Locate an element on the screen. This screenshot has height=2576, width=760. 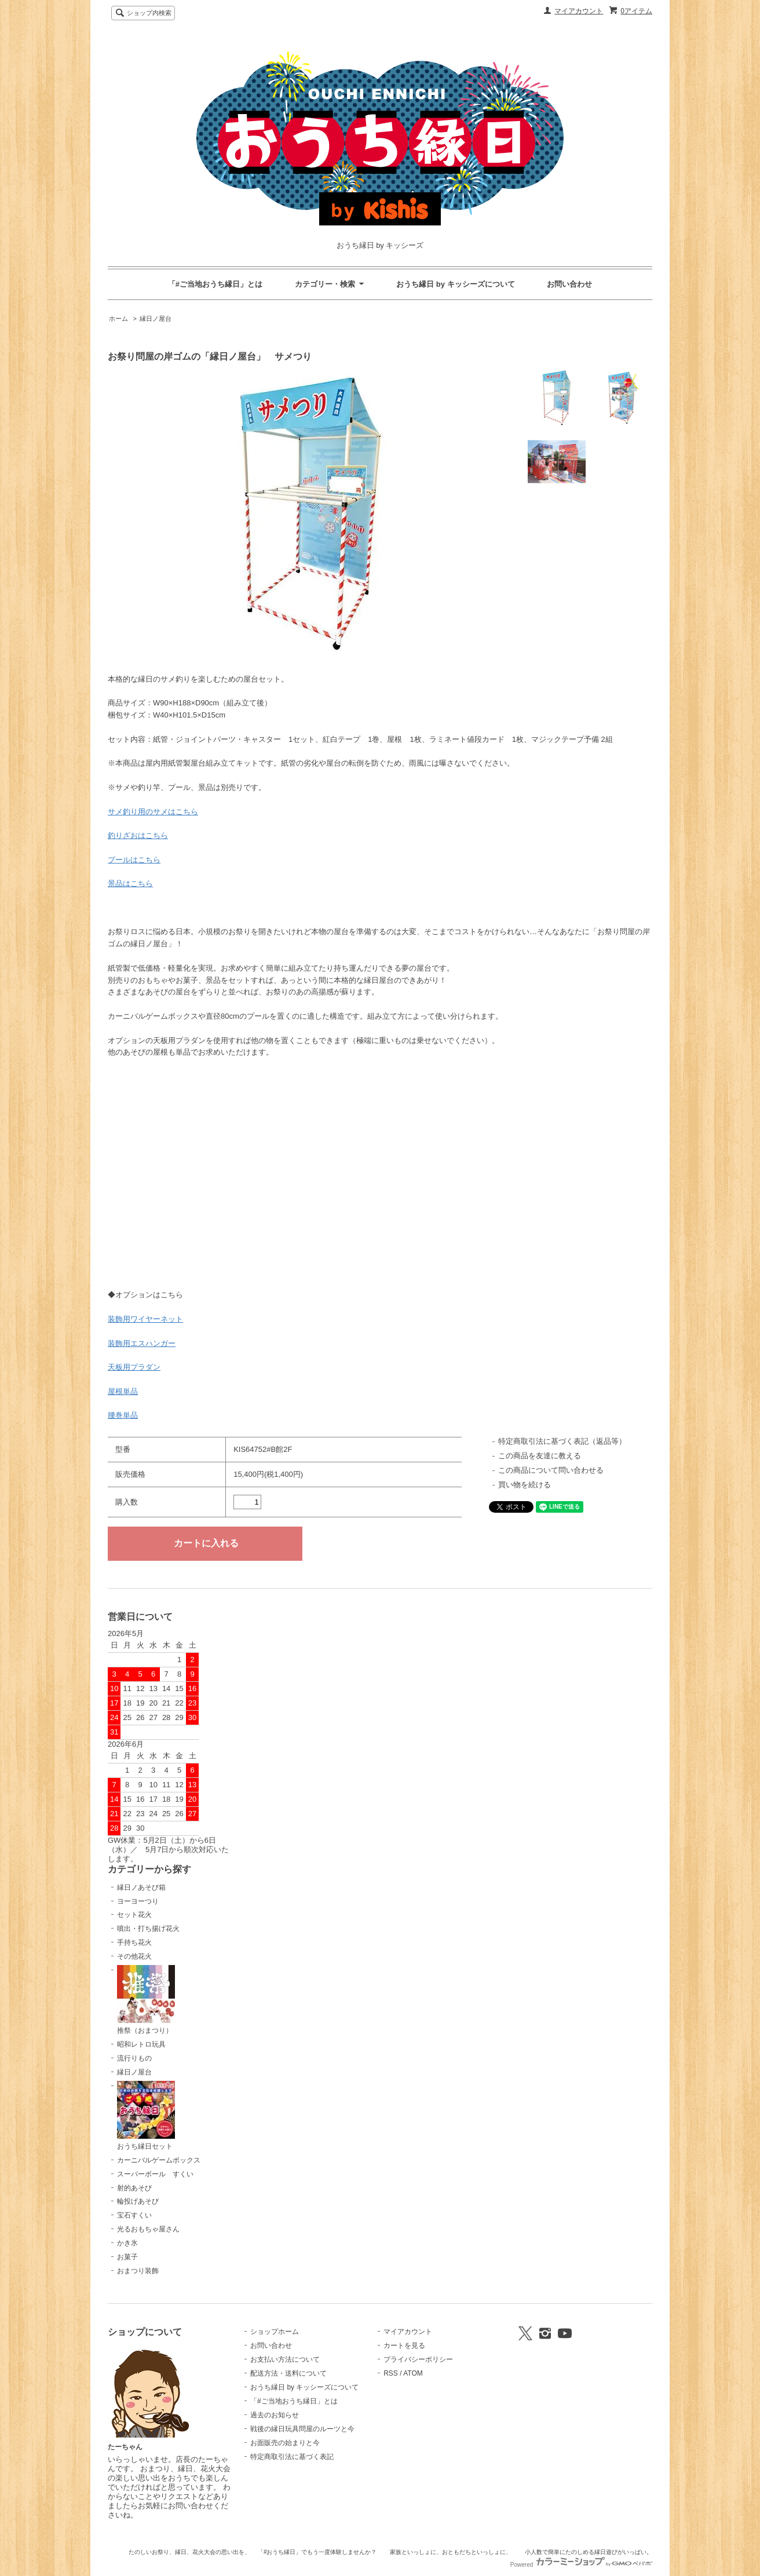
過去のお知らせ is located at coordinates (274, 2415).